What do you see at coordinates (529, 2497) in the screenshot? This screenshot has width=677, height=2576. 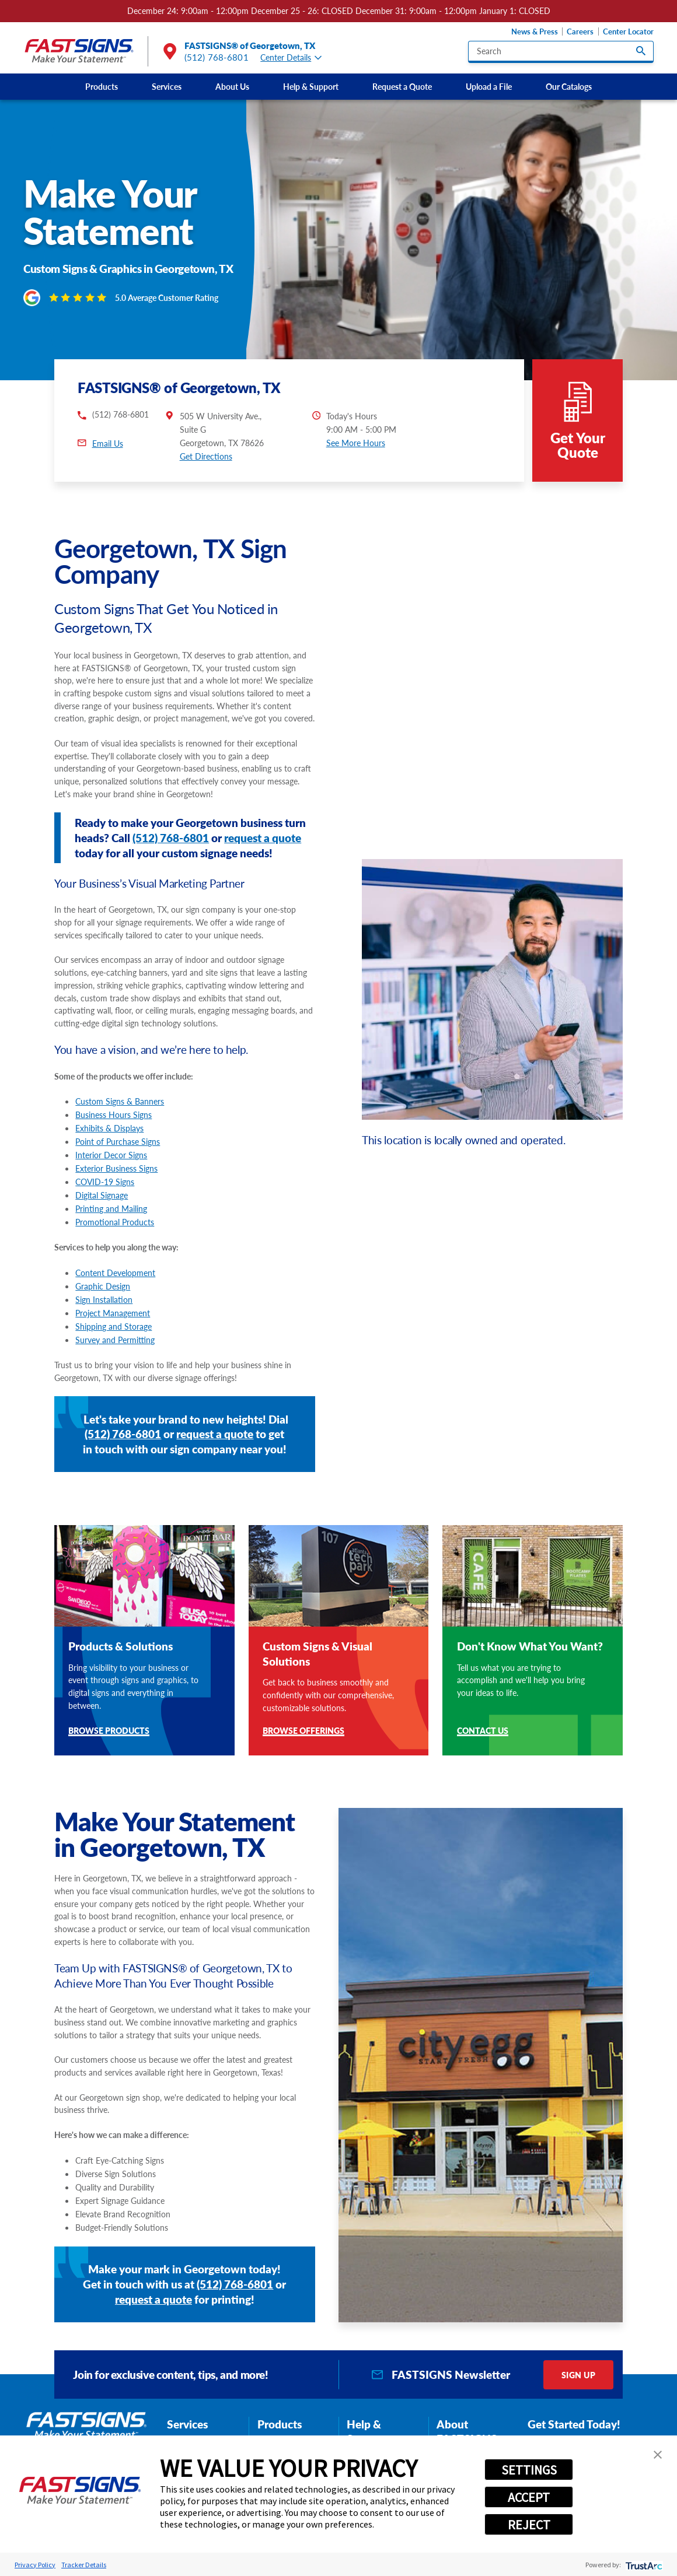 I see `ACCEPT [button]` at bounding box center [529, 2497].